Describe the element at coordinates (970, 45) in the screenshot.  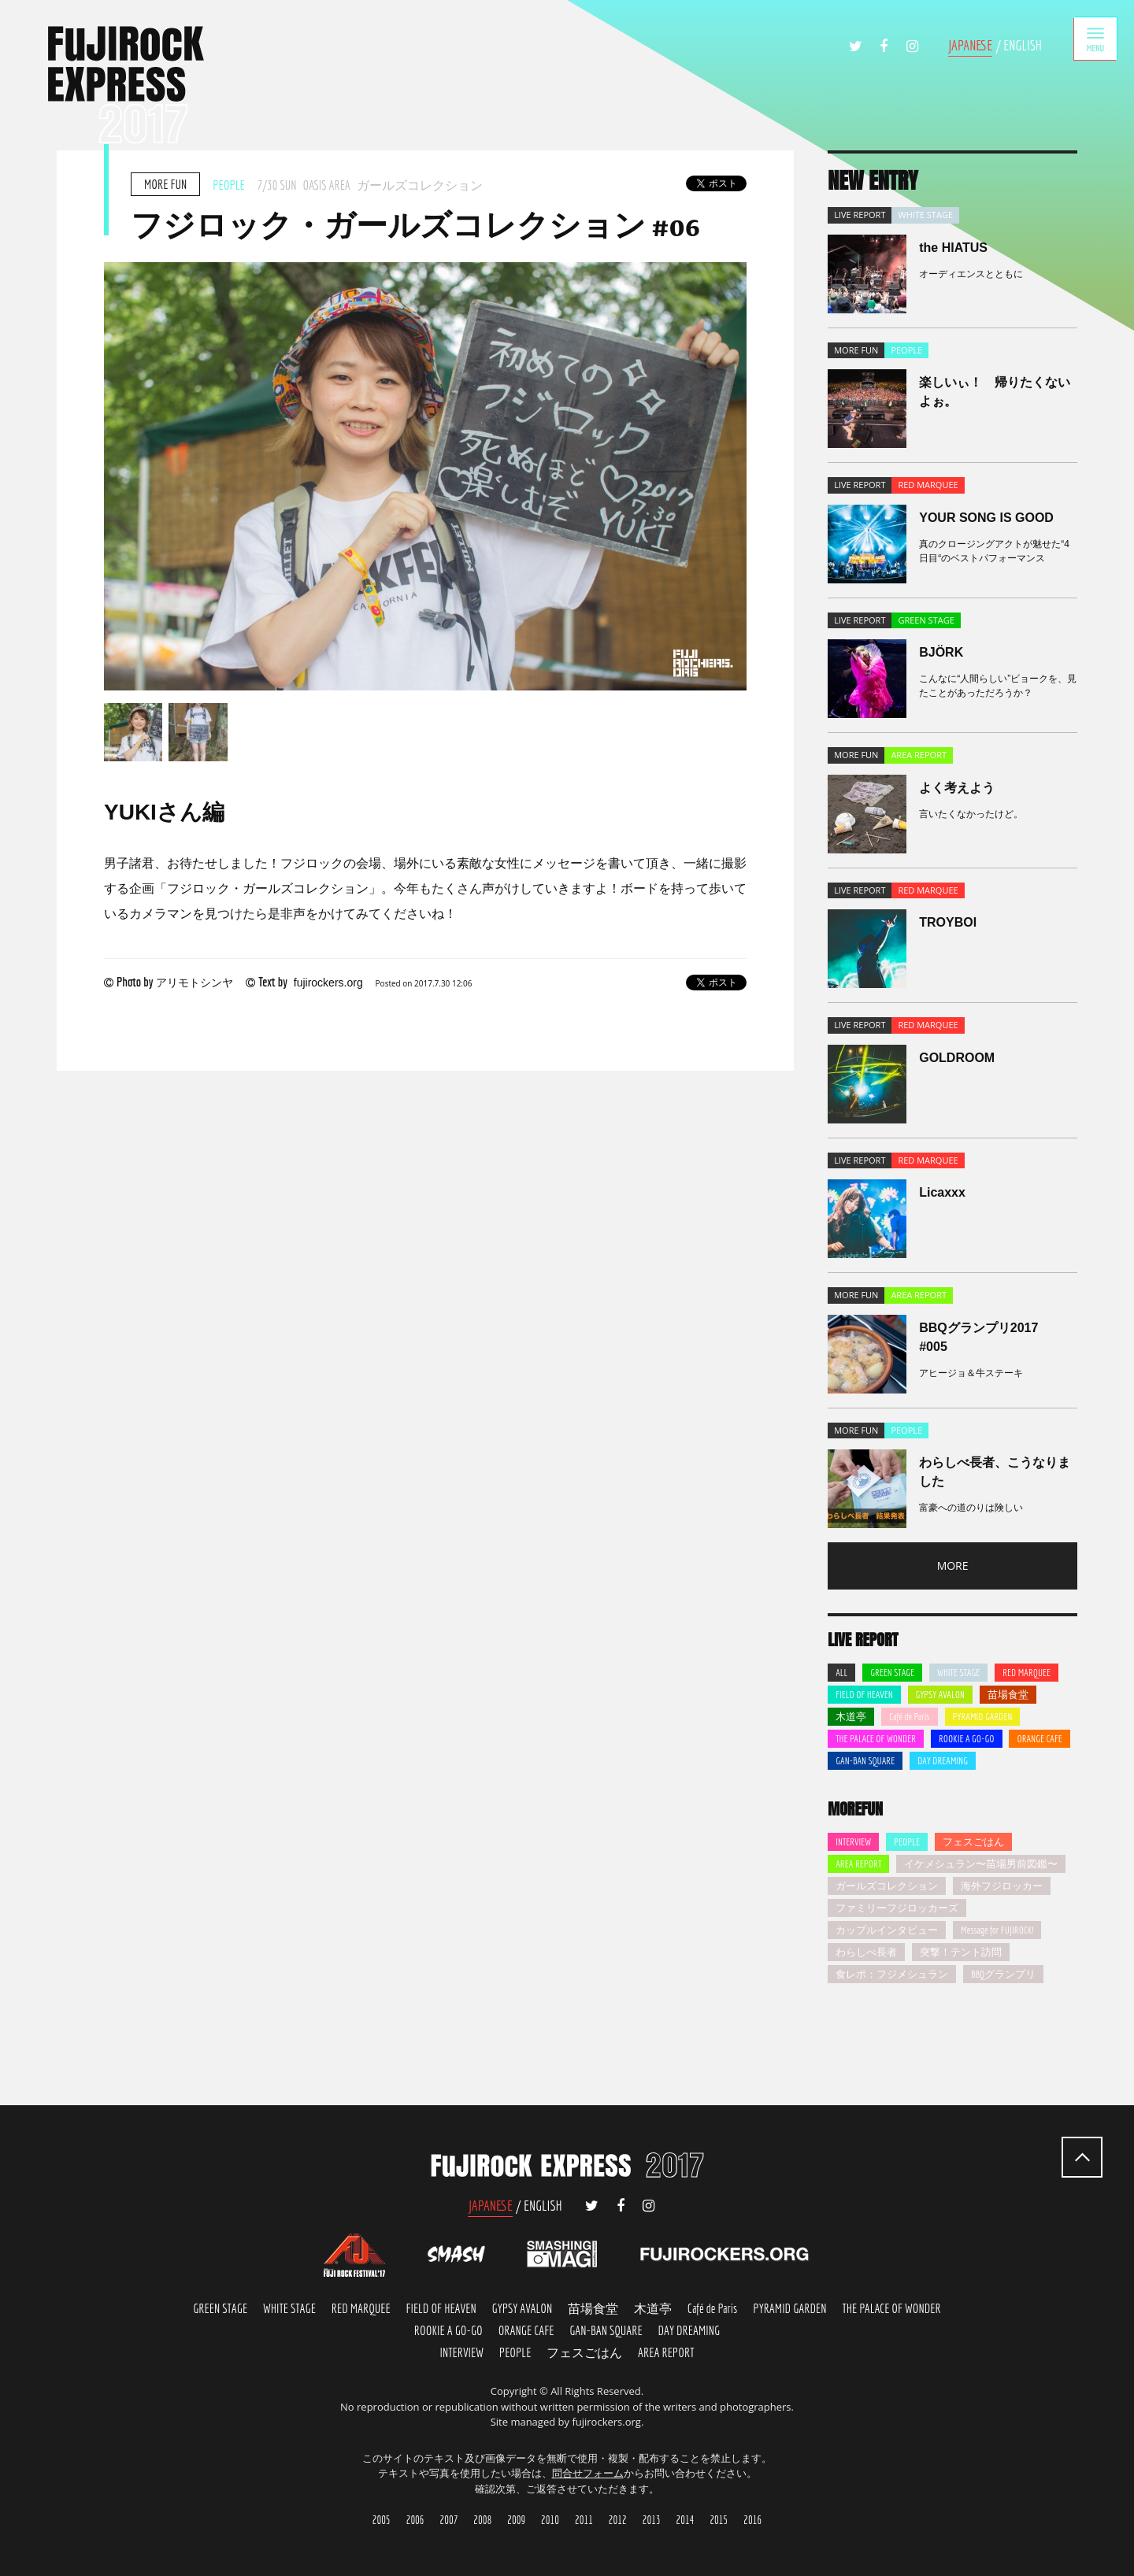
I see `JAPANESE` at that location.